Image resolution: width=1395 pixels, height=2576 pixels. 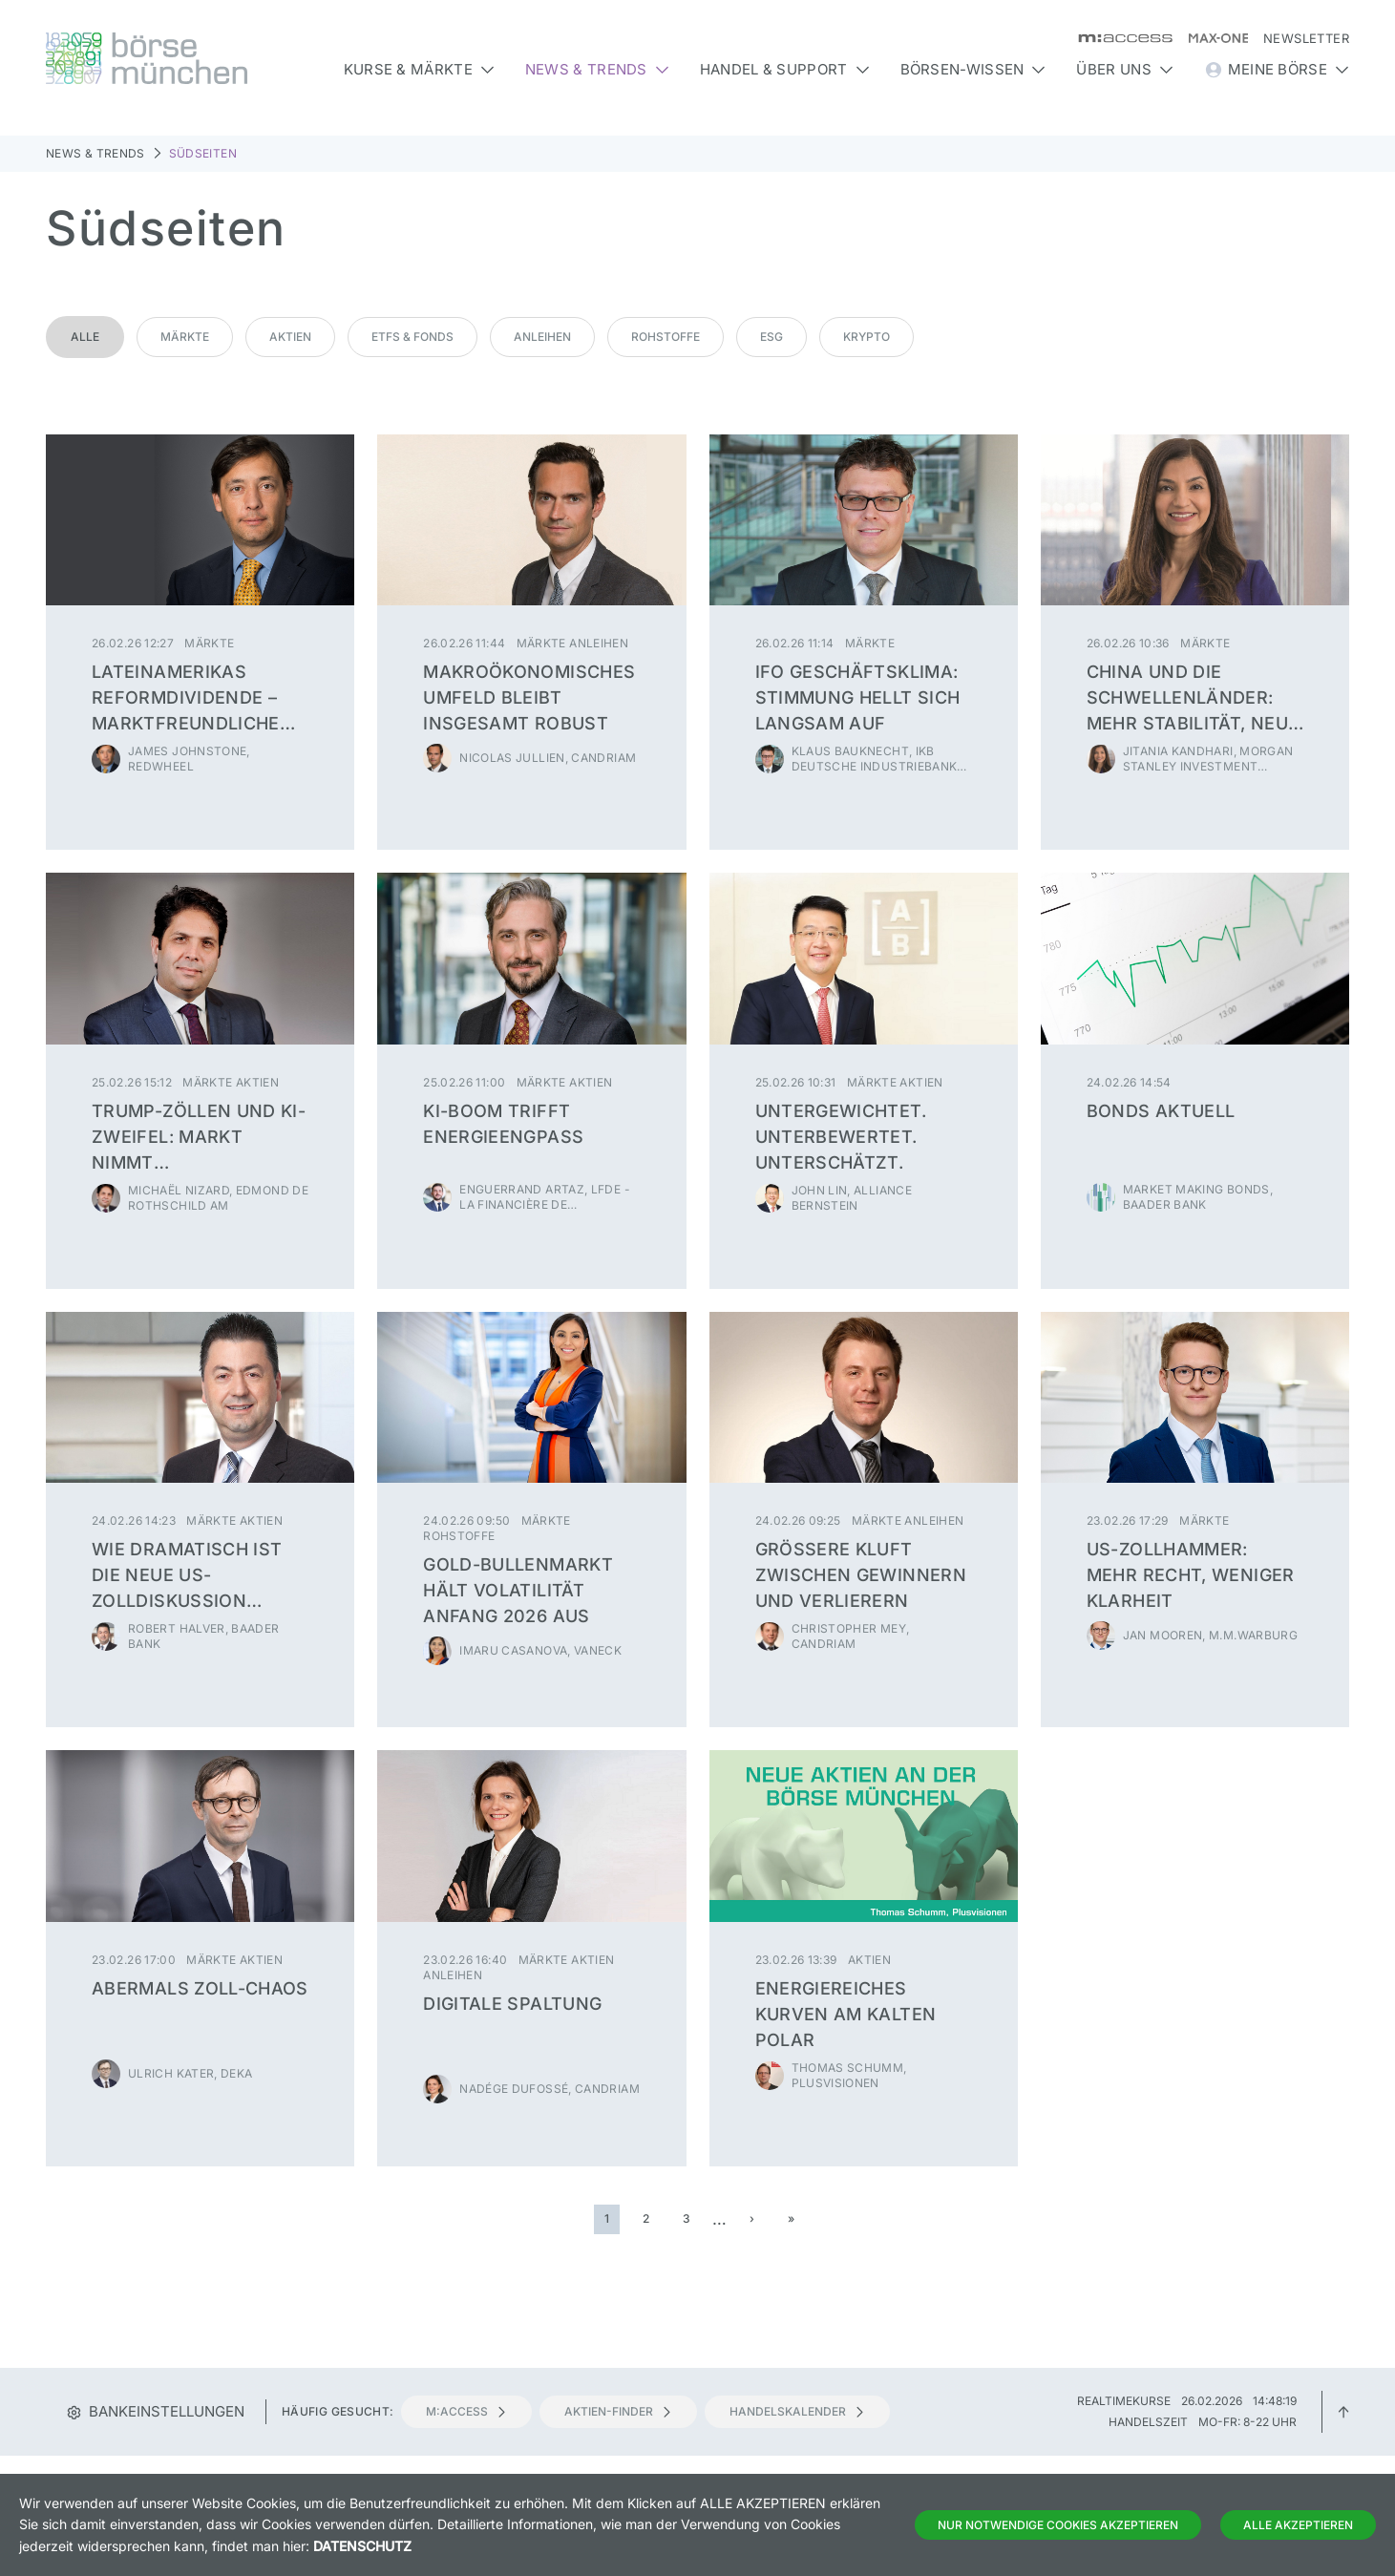 I want to click on Rohstoffe, so click(x=665, y=336).